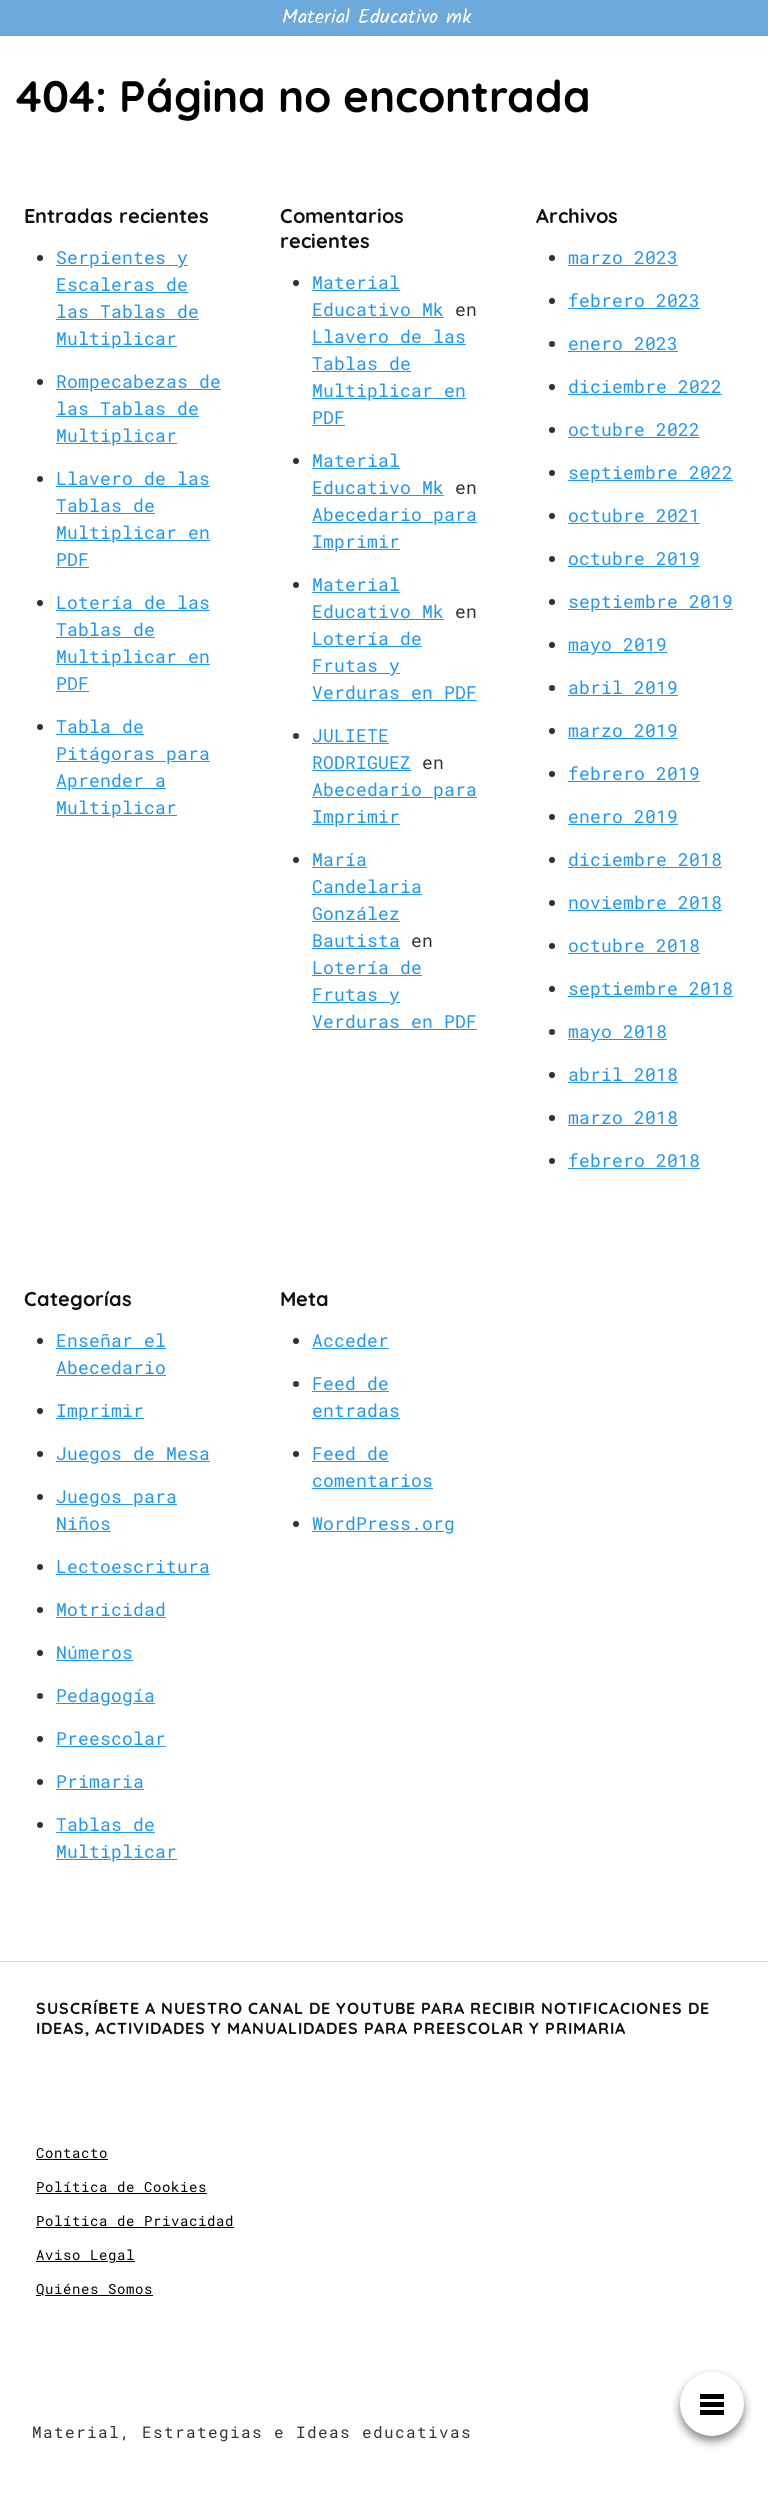 This screenshot has height=2500, width=768. I want to click on Juegos de Mesa, so click(133, 1453).